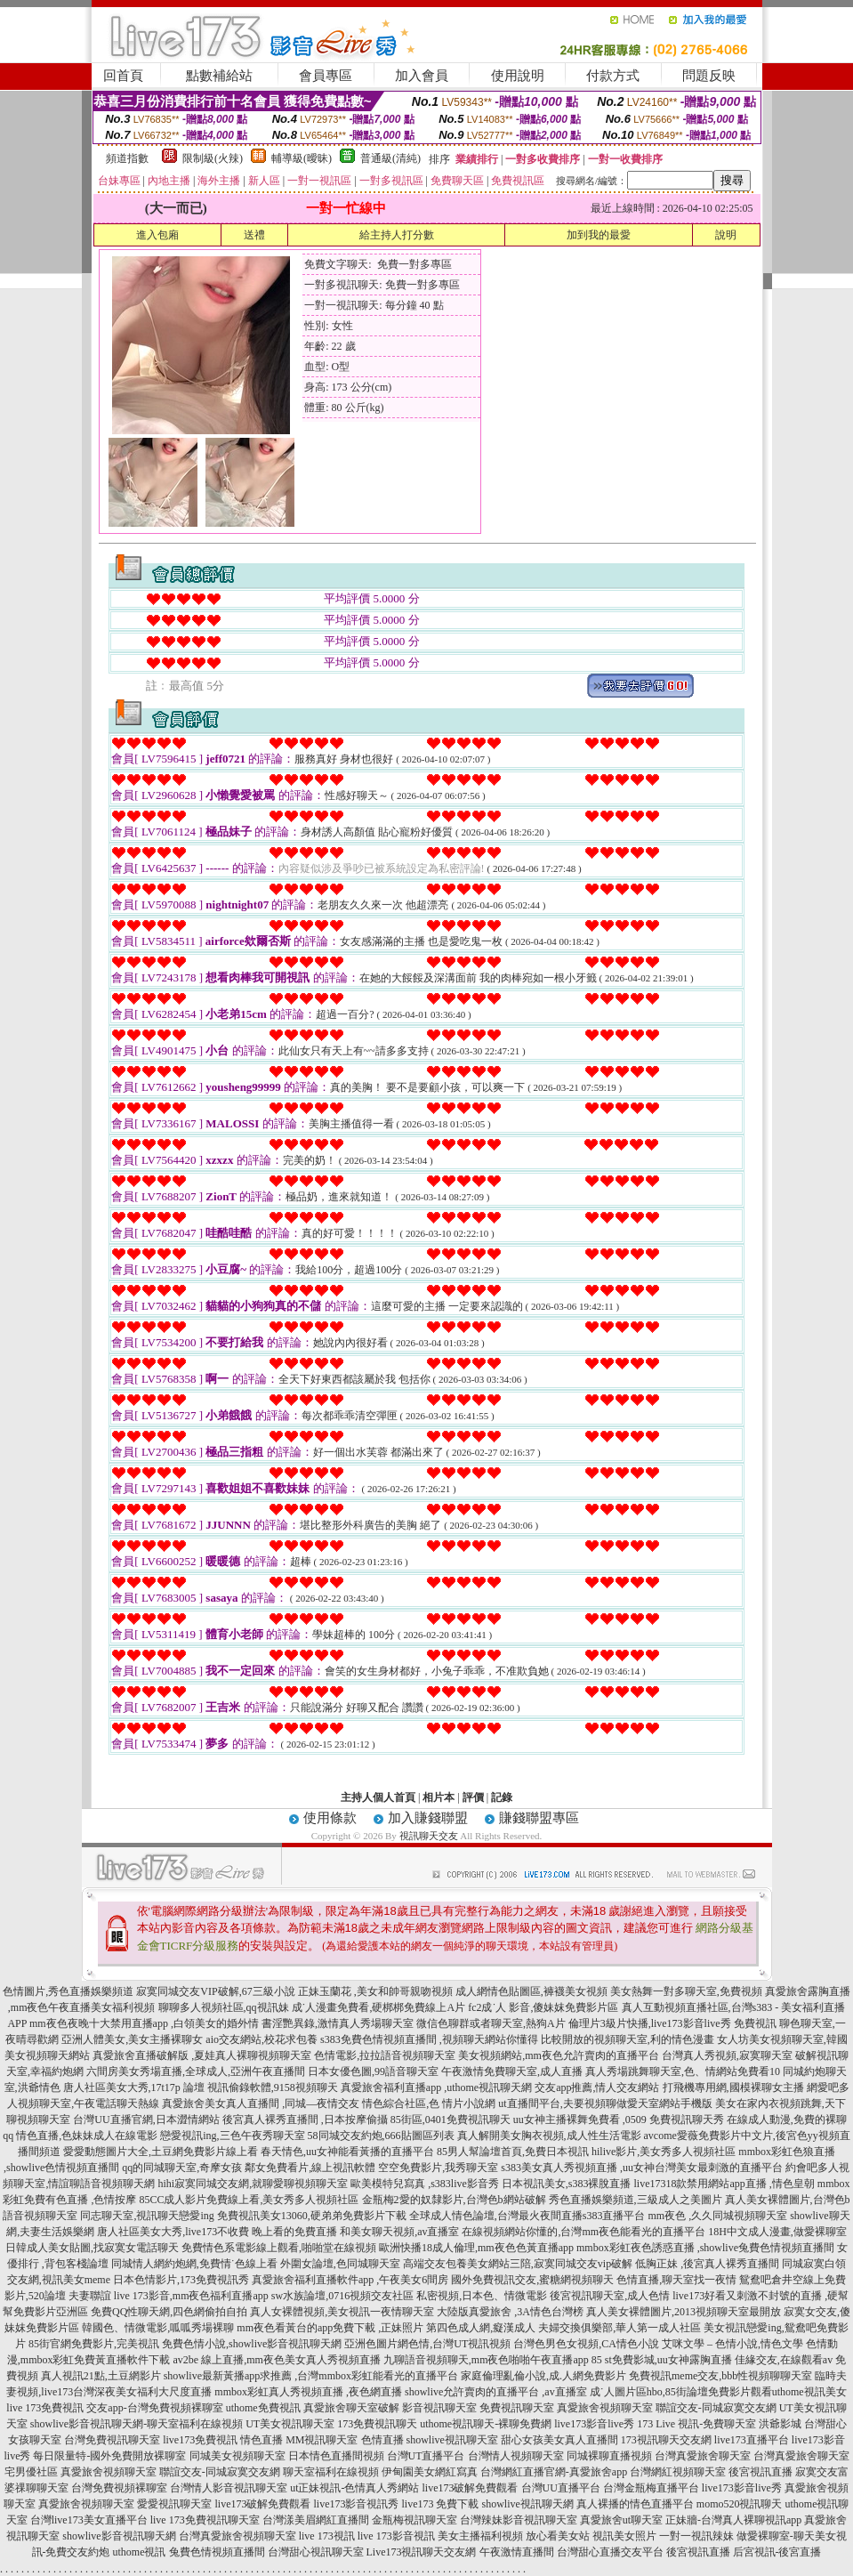  Describe the element at coordinates (202, 2055) in the screenshot. I see `真愛旅舍直播破解版 ,夏娃真人裸聊視頻聊天室` at that location.